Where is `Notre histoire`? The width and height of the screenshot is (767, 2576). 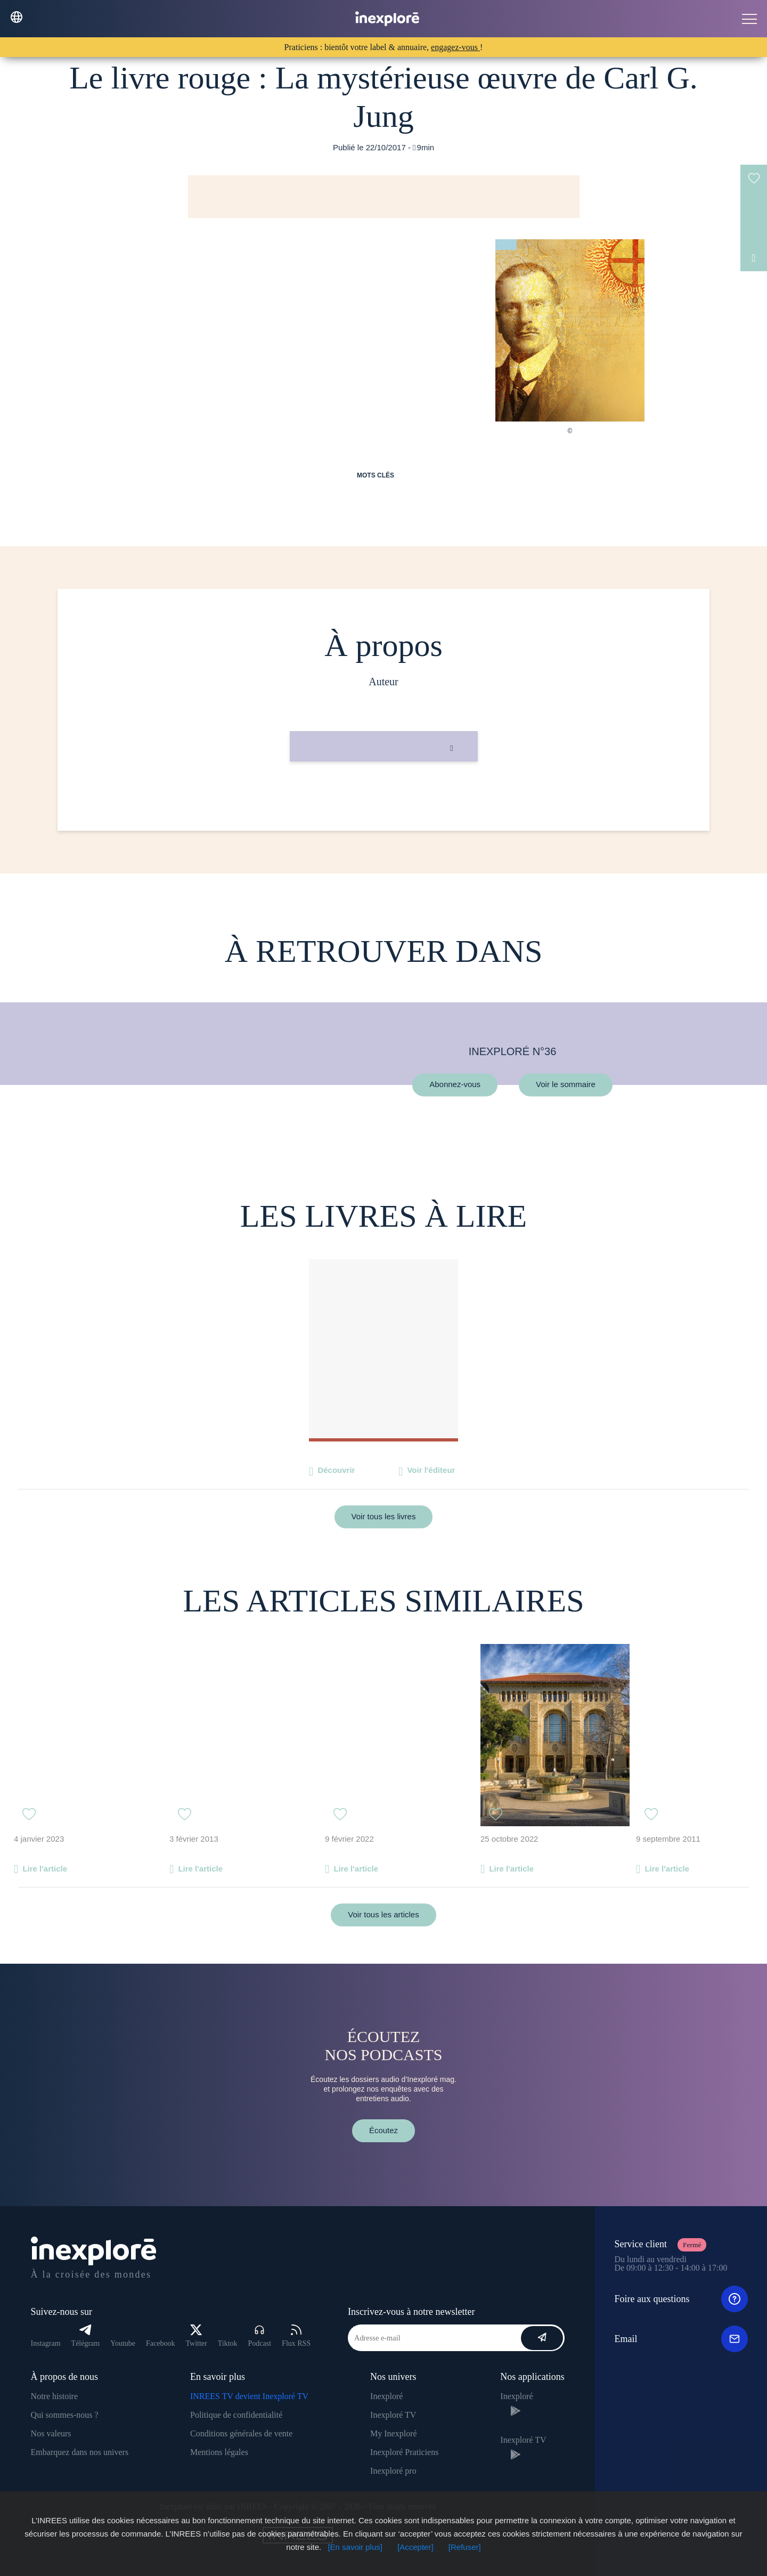
Notre histoire is located at coordinates (54, 2396).